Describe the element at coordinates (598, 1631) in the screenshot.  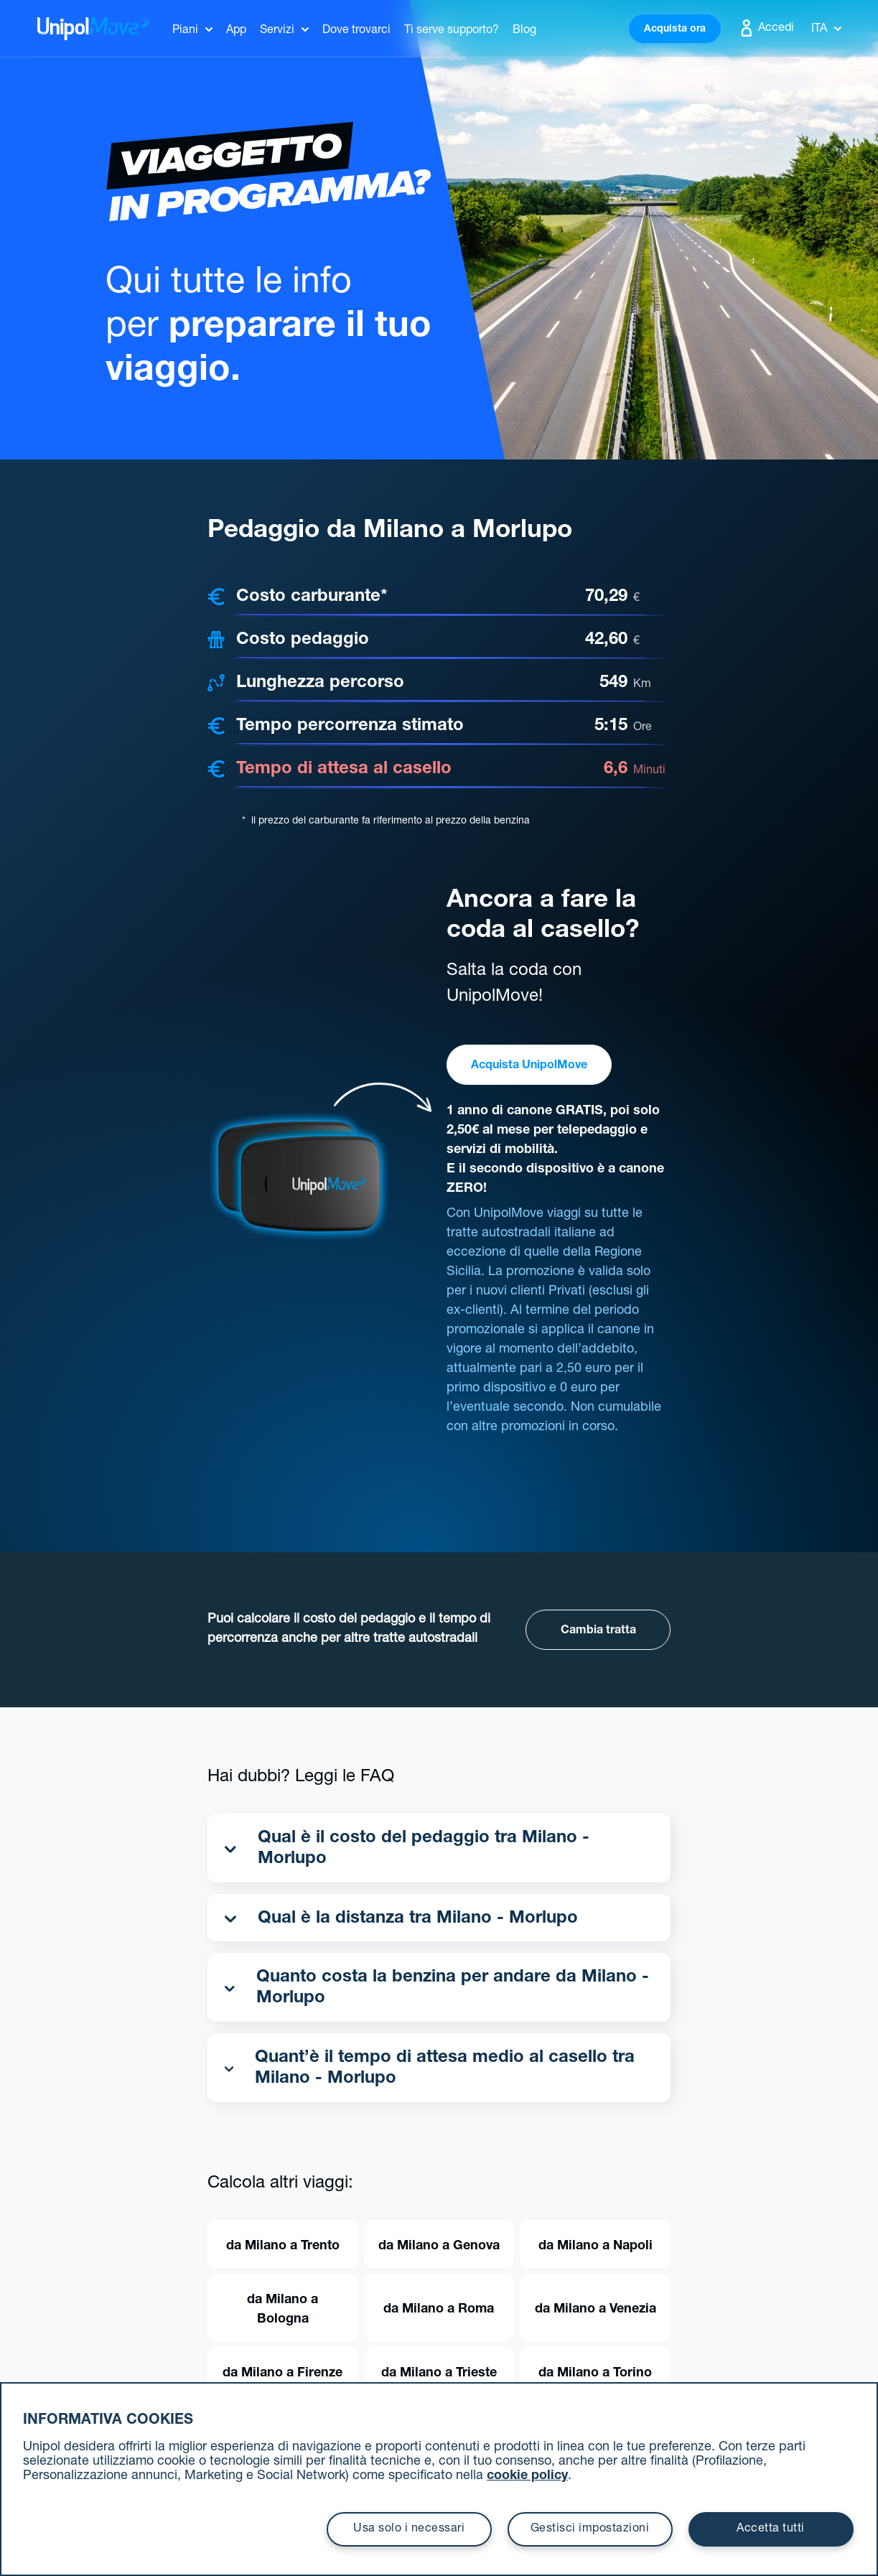
I see `Cambia tratta` at that location.